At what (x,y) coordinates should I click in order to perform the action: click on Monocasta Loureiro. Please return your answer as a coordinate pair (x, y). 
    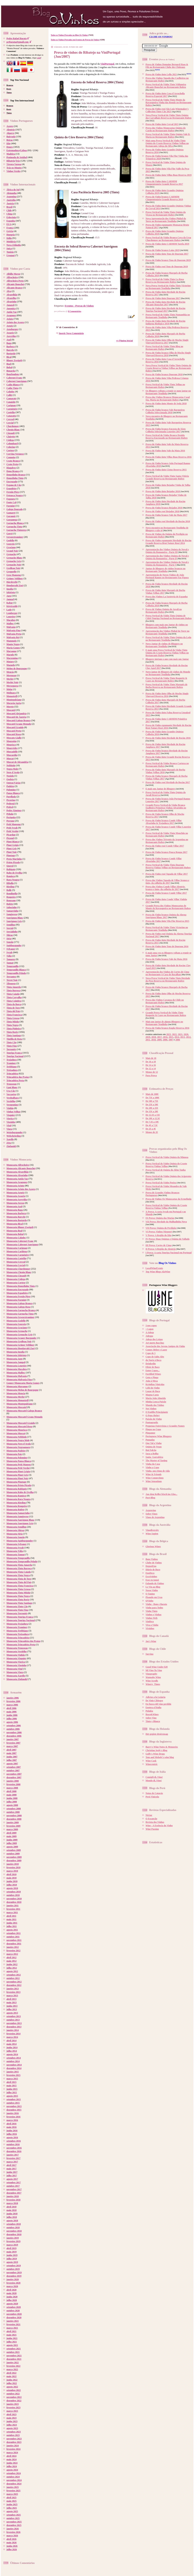
    Looking at the image, I should click on (17, 1365).